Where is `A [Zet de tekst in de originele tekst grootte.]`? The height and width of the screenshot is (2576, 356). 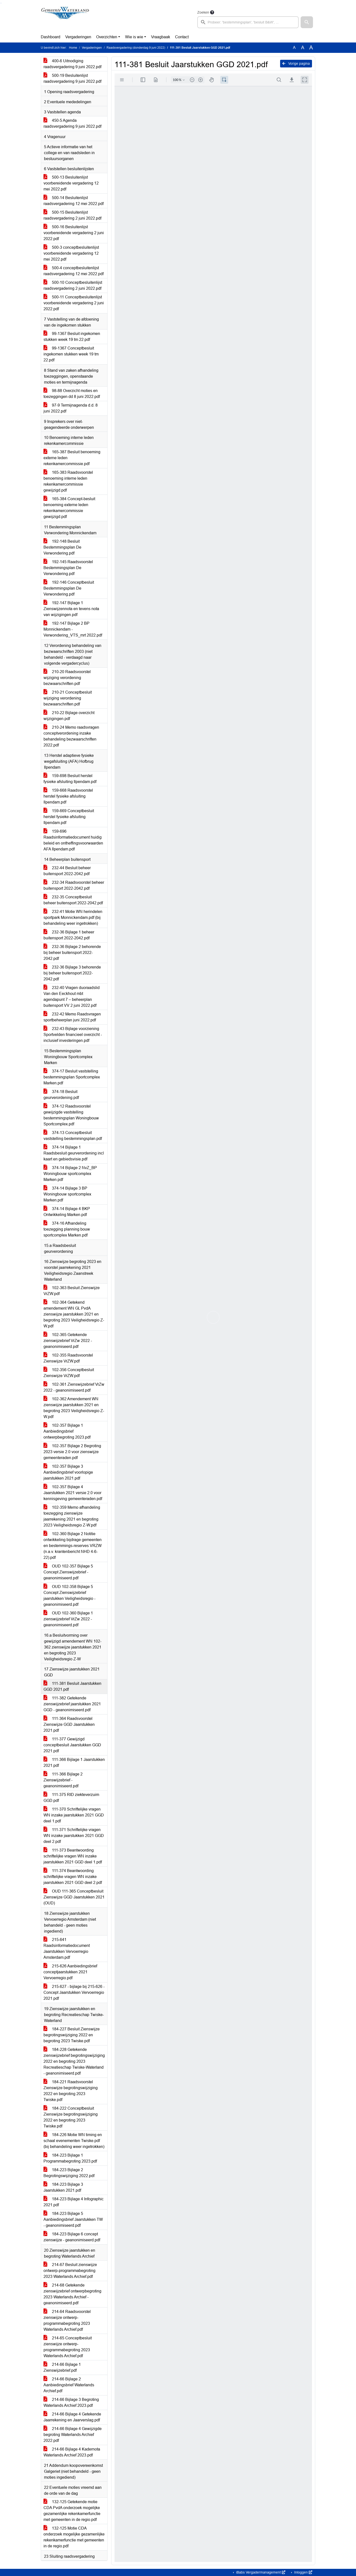
A [Zet de tekst in de originele tekst grootte.] is located at coordinates (294, 47).